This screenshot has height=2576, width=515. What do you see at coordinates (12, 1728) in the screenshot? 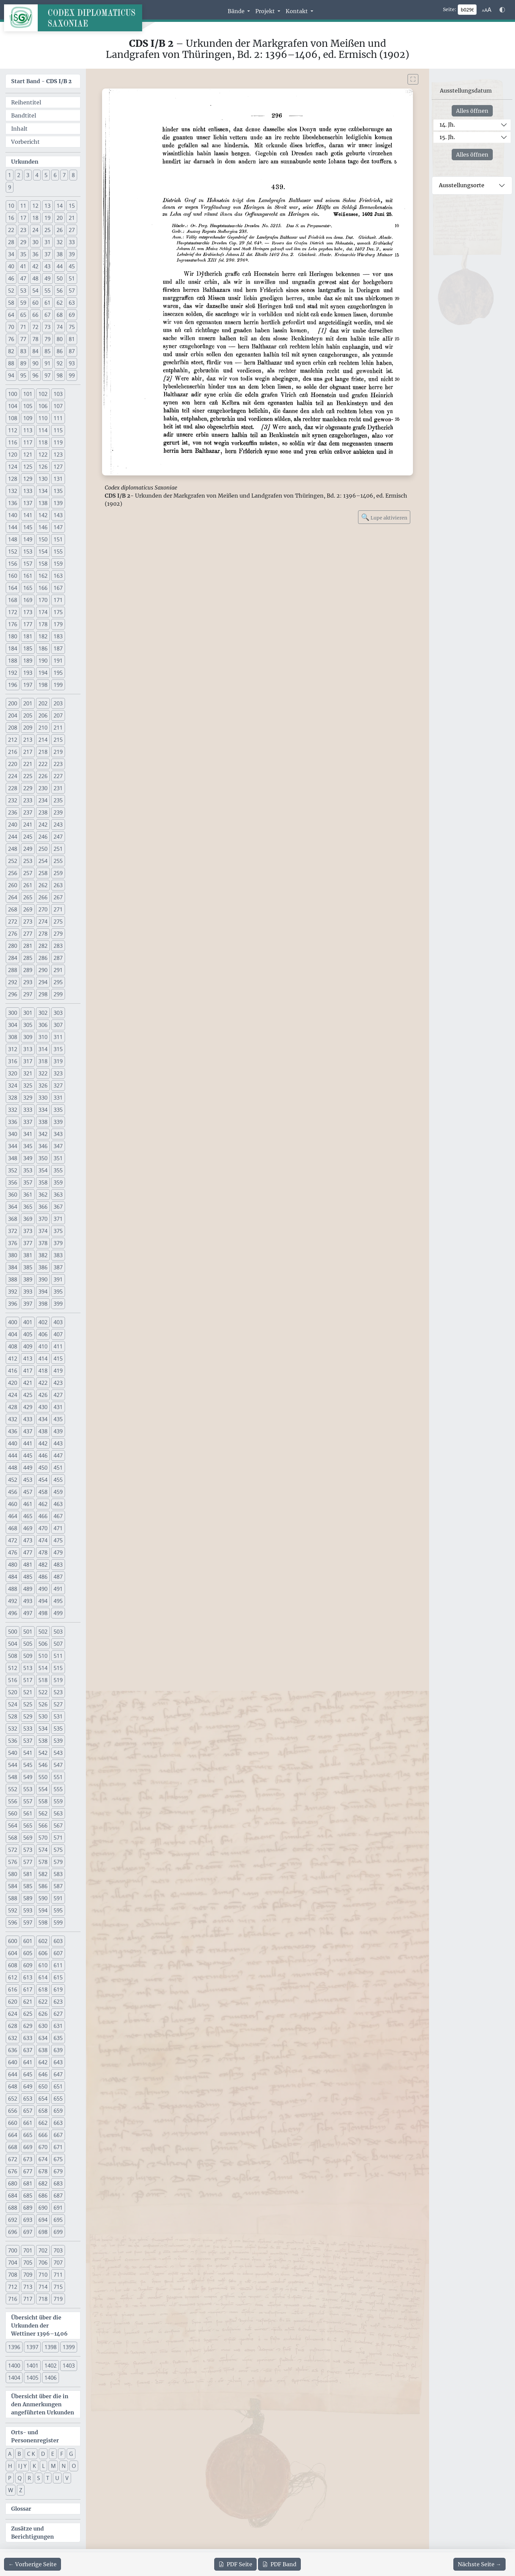
I see `532 [button]` at bounding box center [12, 1728].